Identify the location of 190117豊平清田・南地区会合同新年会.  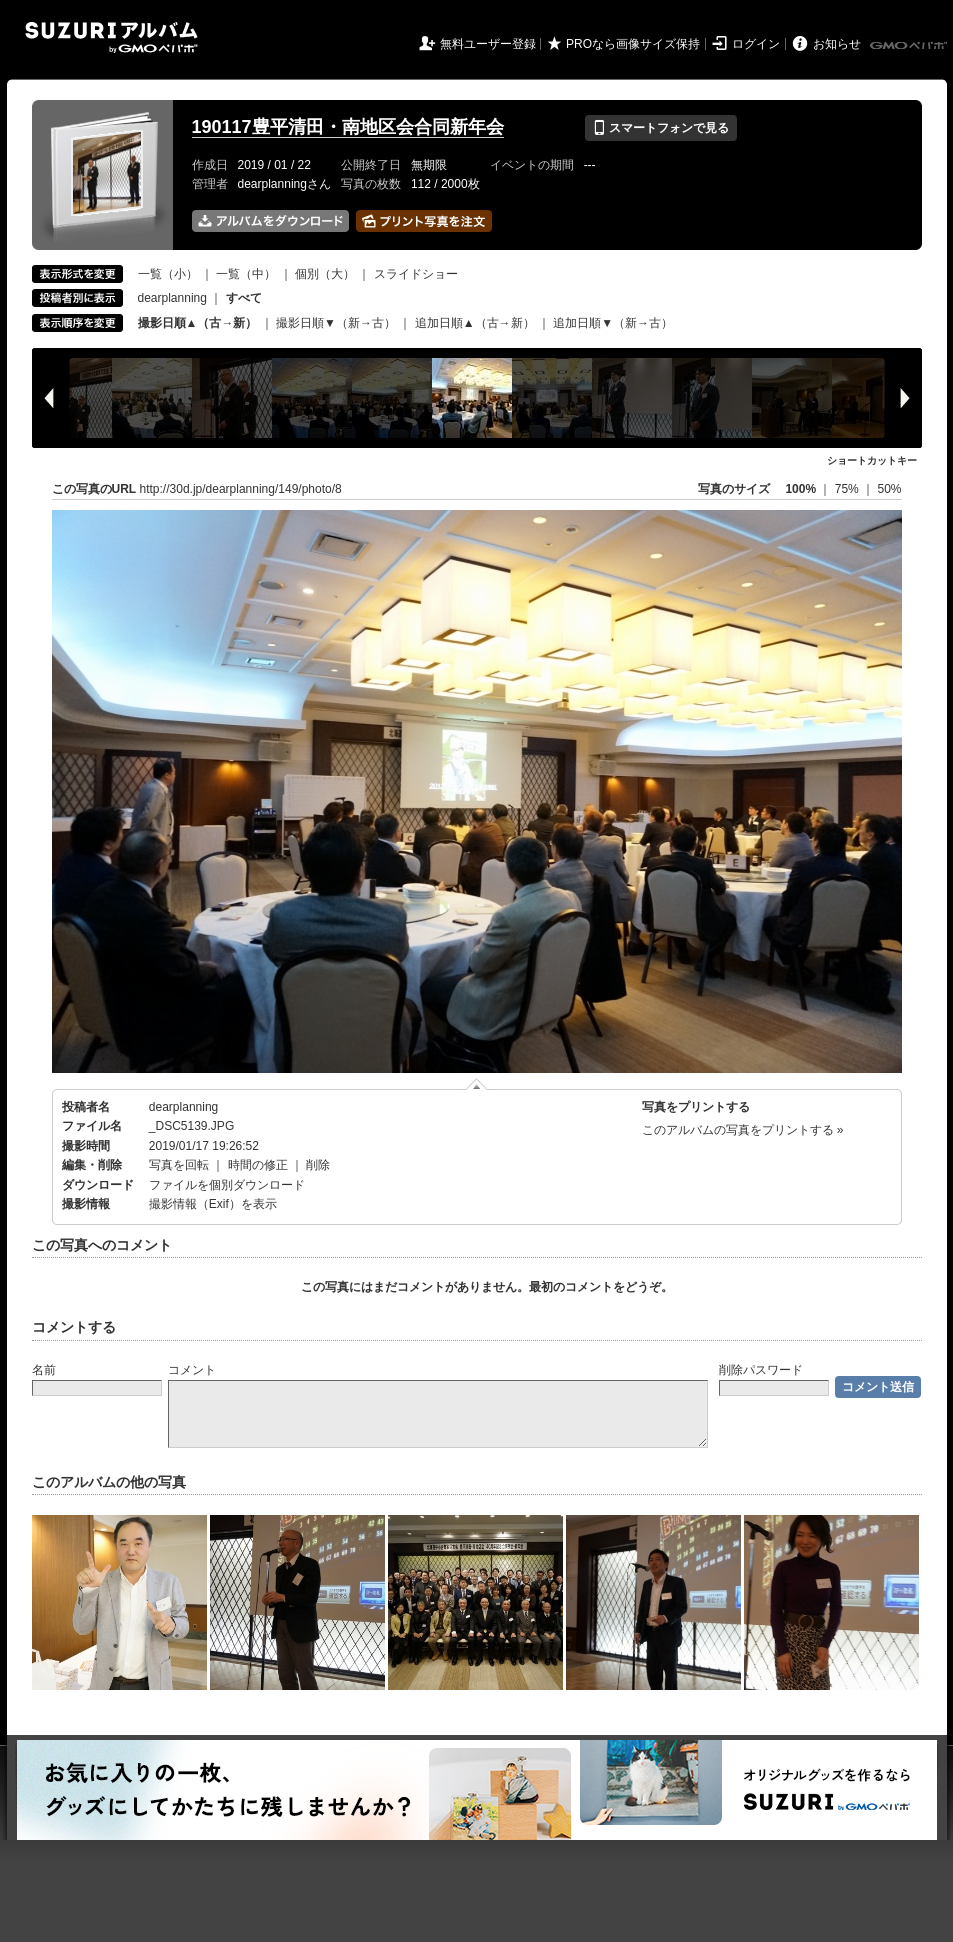
(348, 127).